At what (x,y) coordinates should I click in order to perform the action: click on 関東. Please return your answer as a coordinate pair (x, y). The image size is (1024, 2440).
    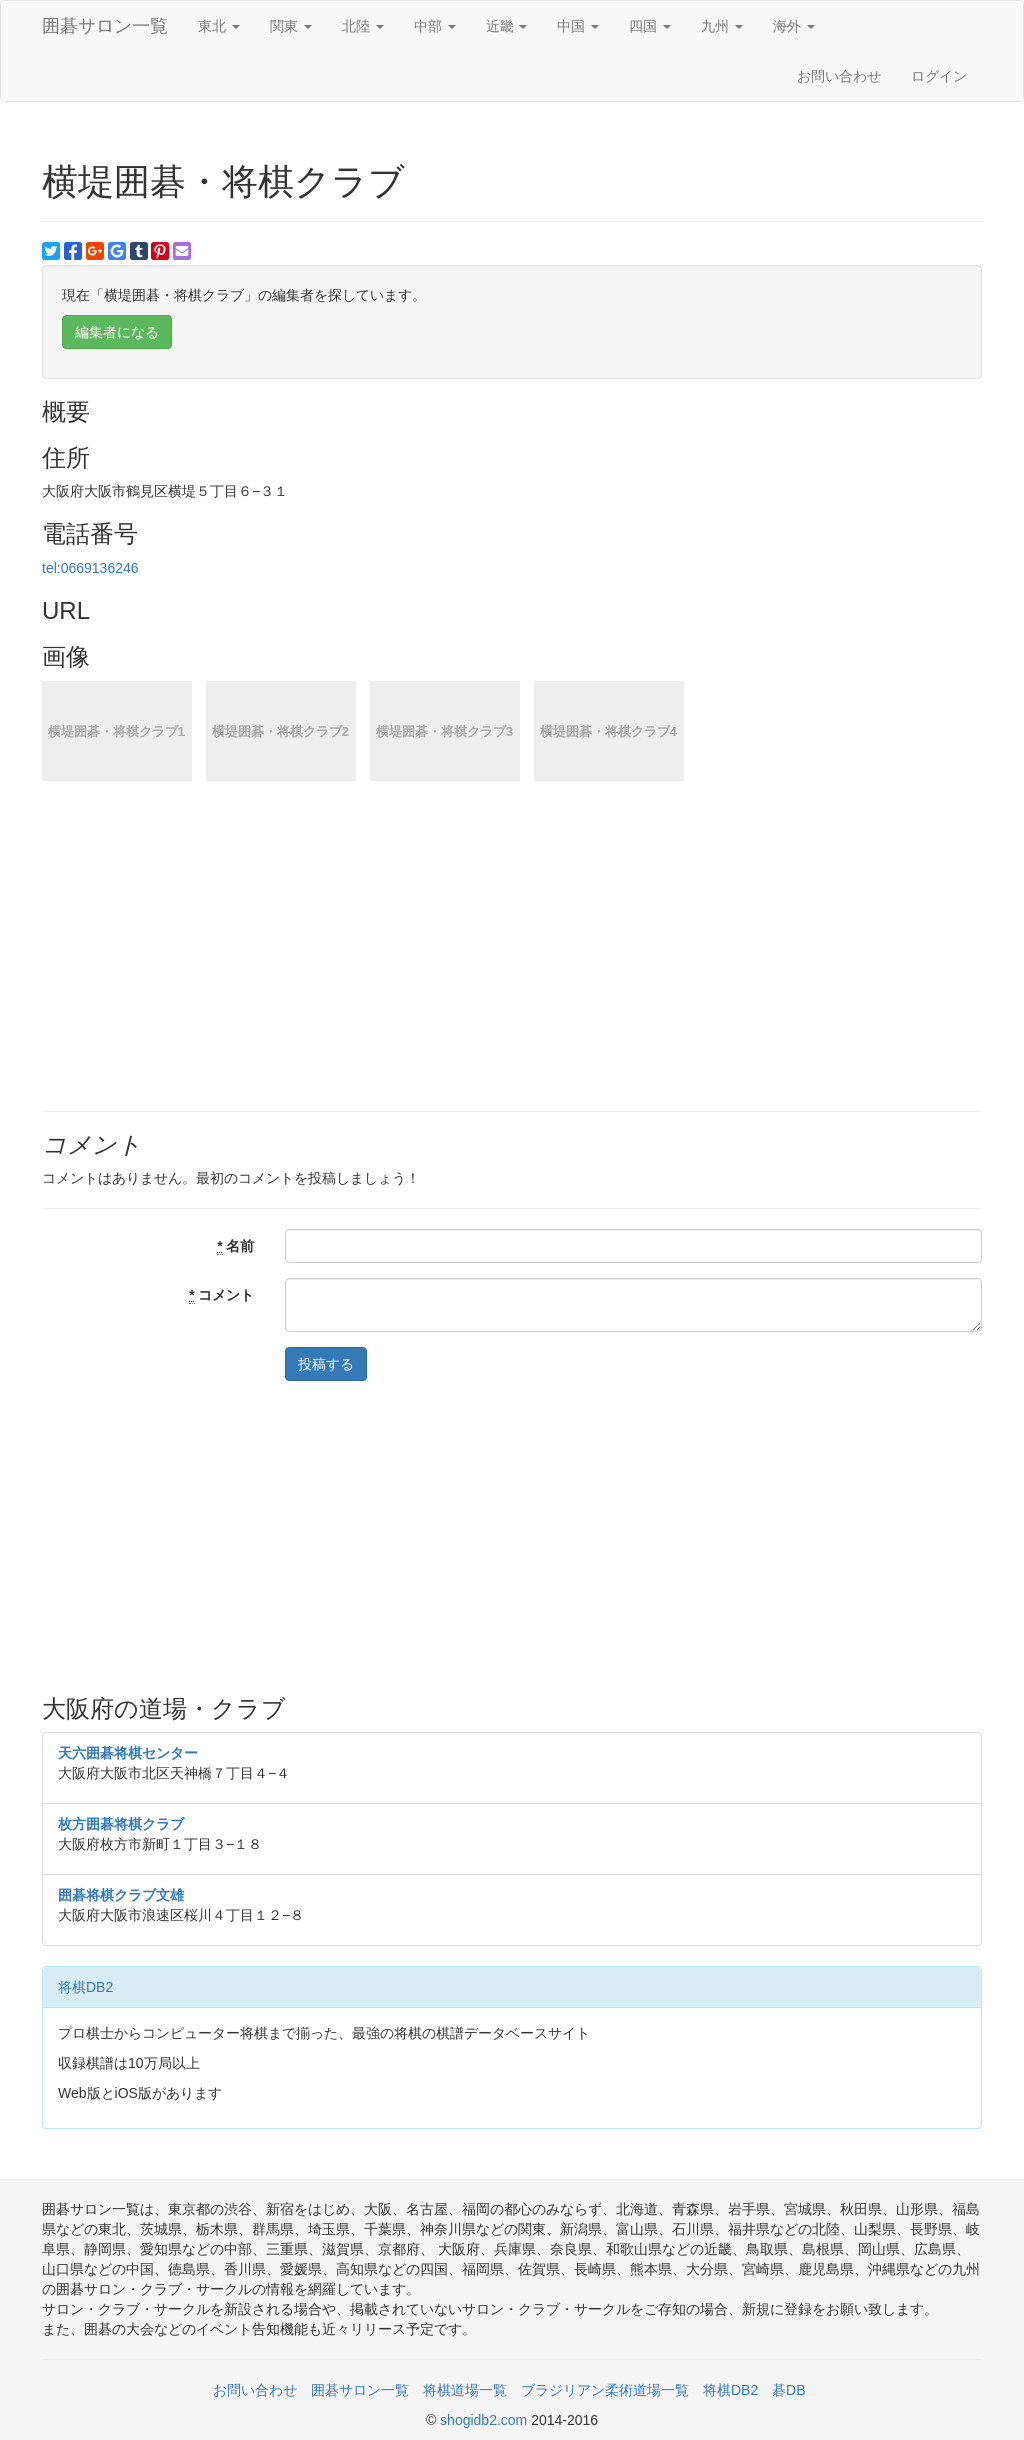
    Looking at the image, I should click on (291, 26).